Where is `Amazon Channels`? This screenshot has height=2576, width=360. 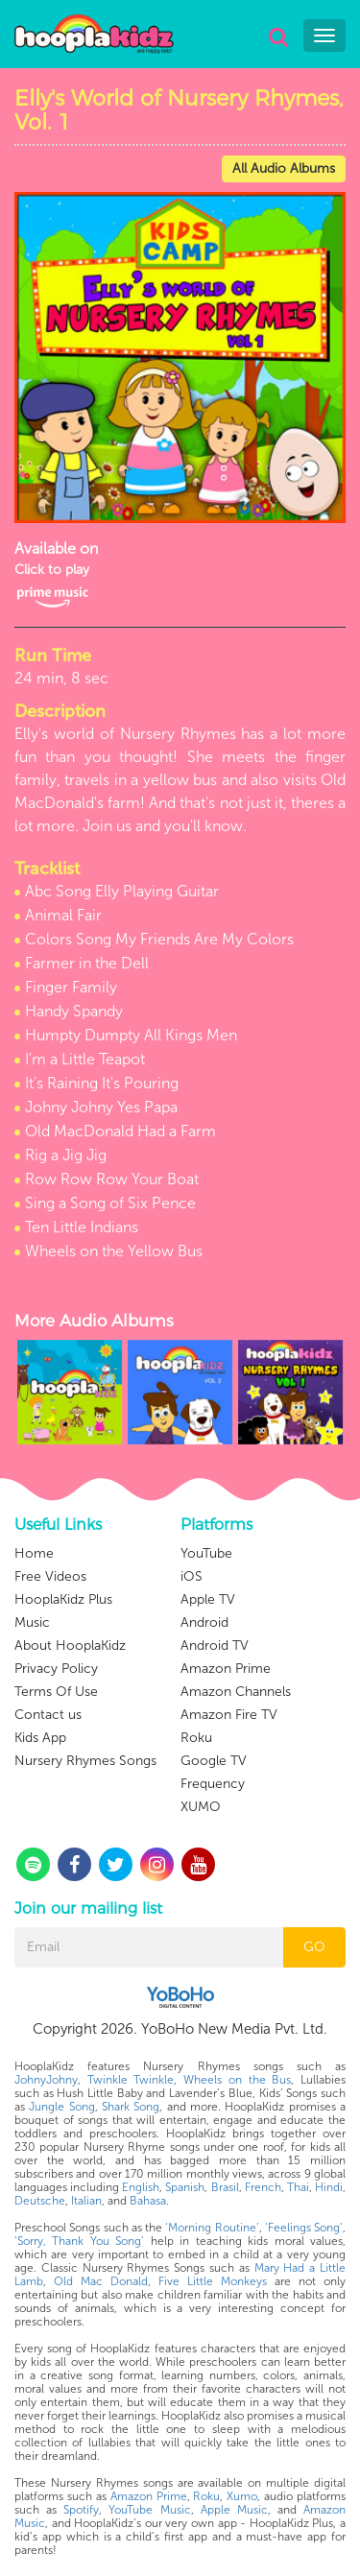
Amazon Channels is located at coordinates (235, 1691).